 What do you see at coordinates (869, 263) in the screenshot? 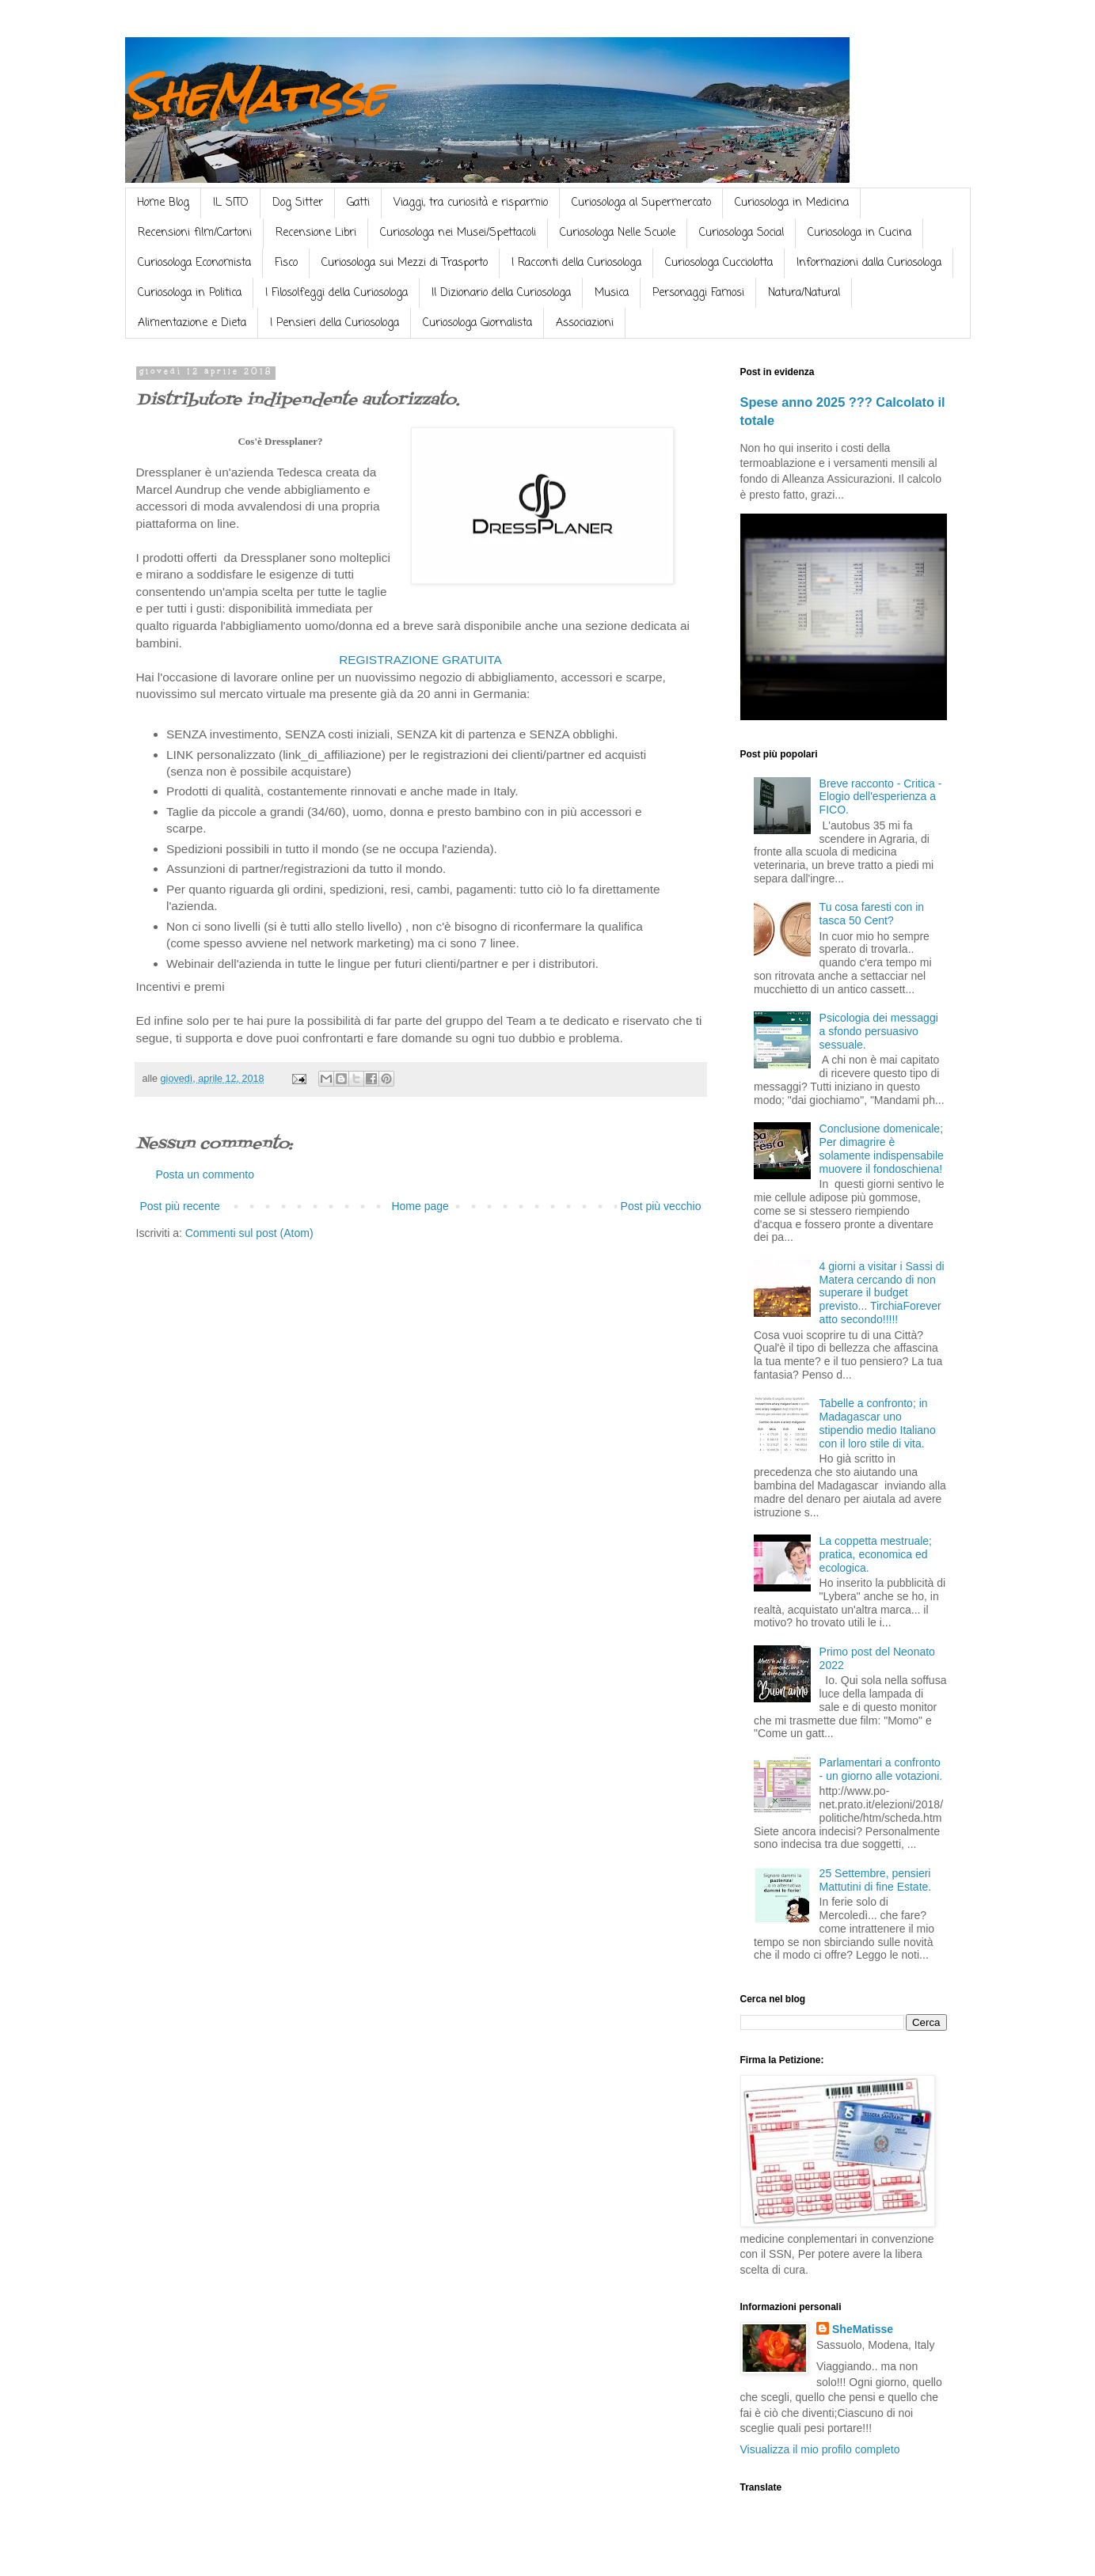
I see `Informazioni dalla Curiosologa` at bounding box center [869, 263].